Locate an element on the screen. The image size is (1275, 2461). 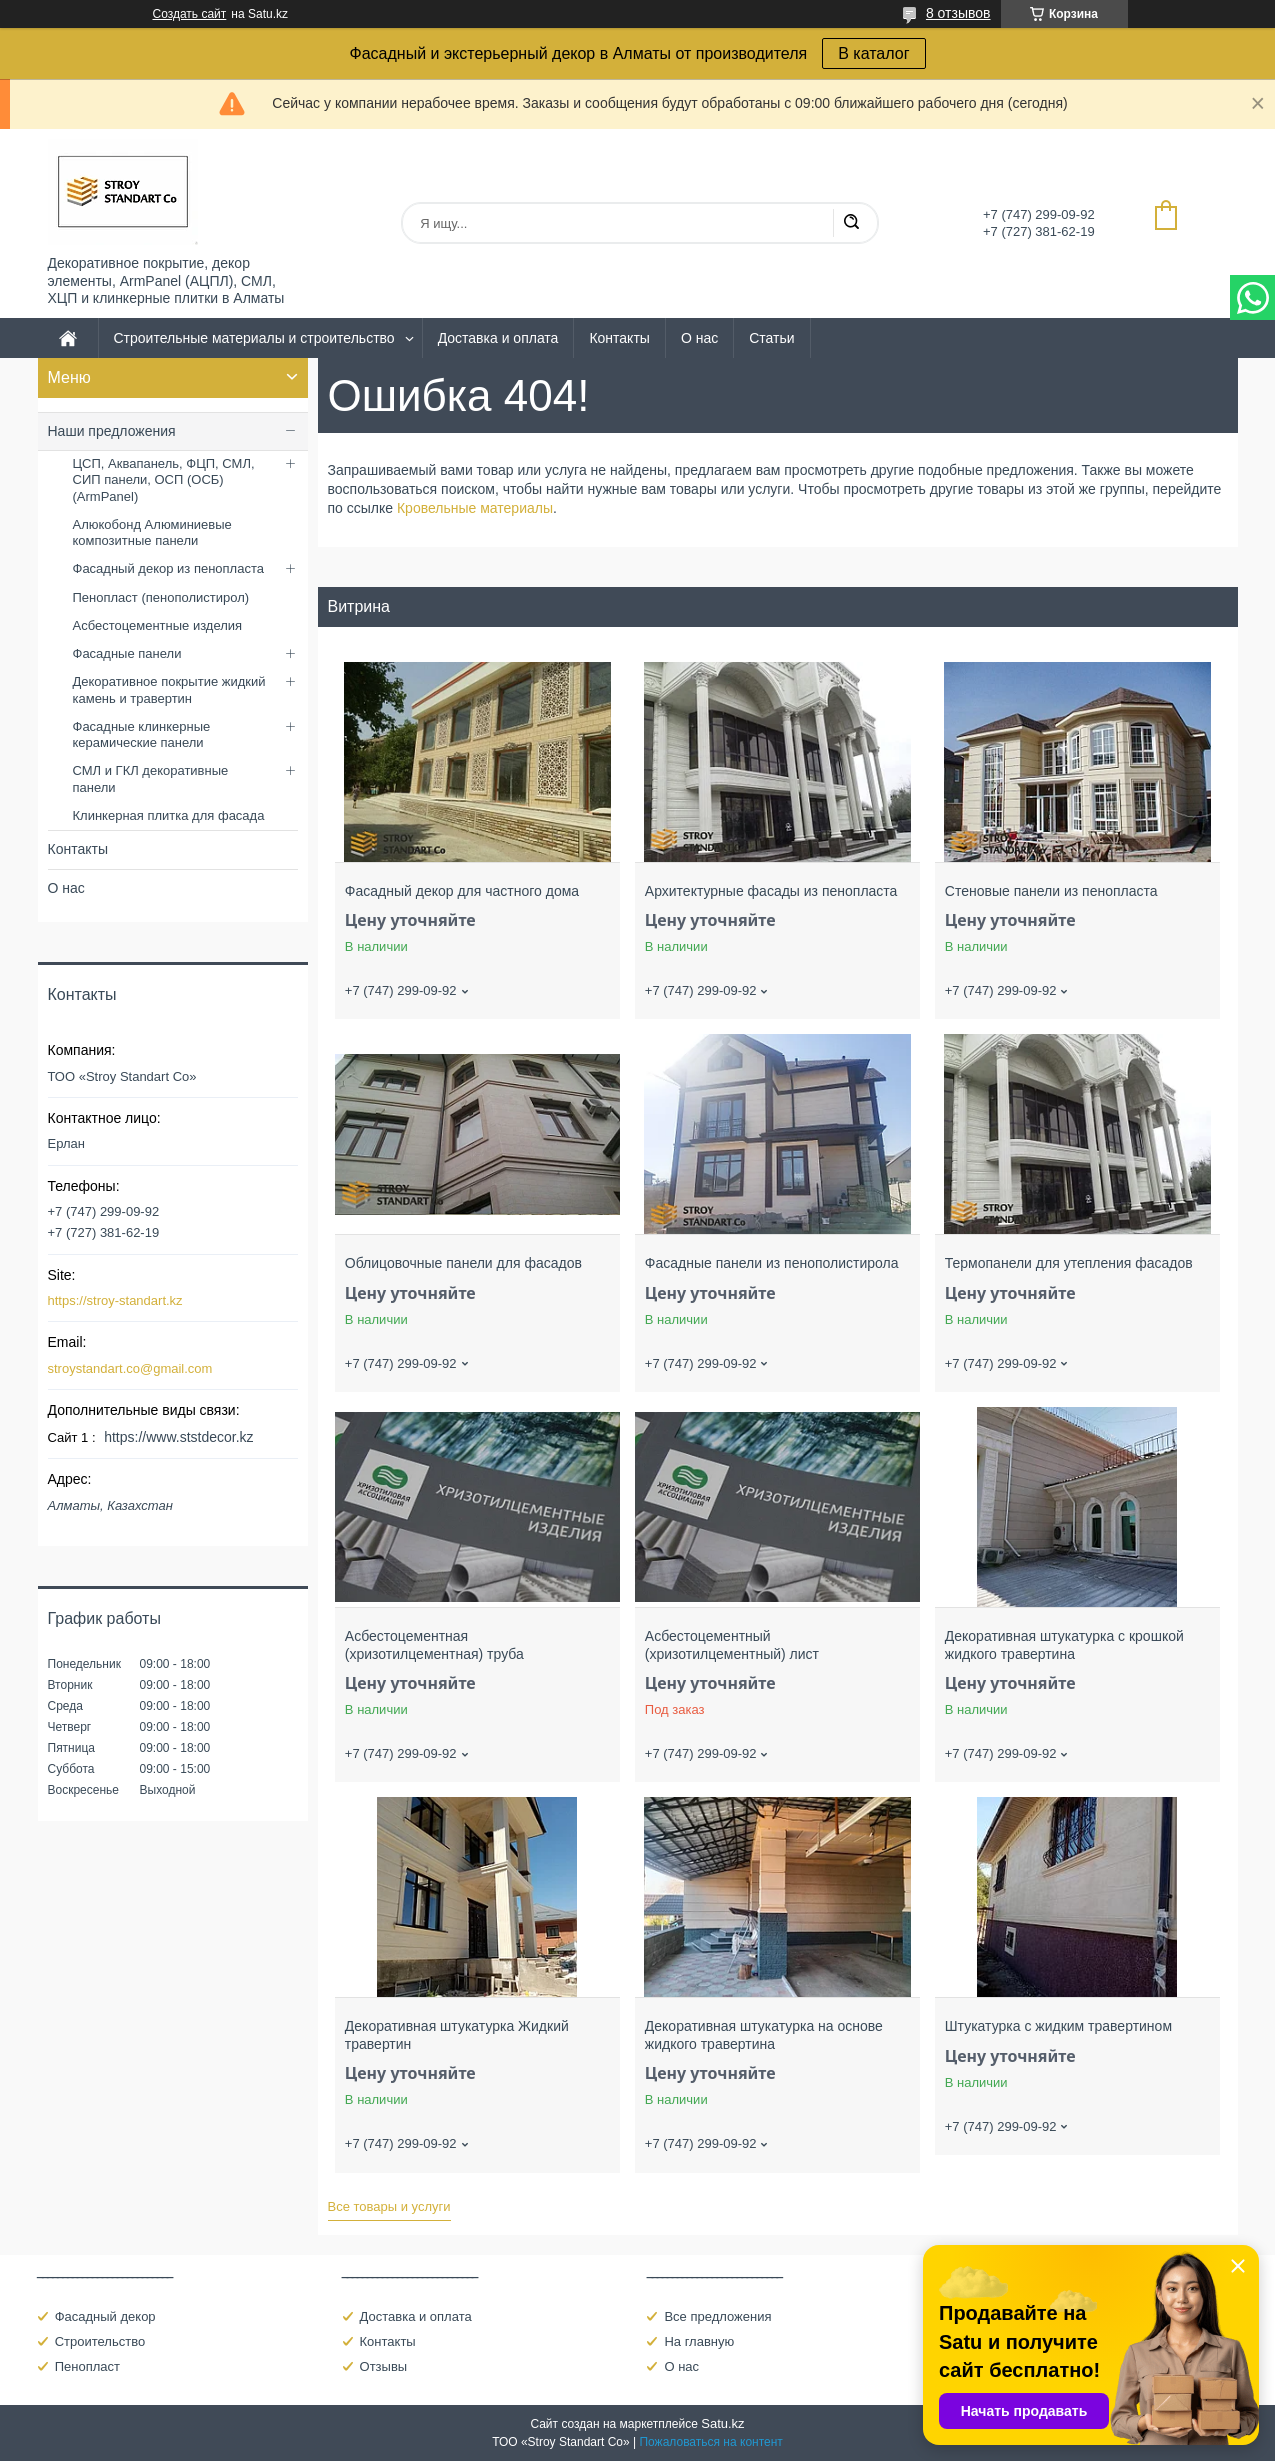
Декоративное покрытие жидкий камень и травертин is located at coordinates (169, 689).